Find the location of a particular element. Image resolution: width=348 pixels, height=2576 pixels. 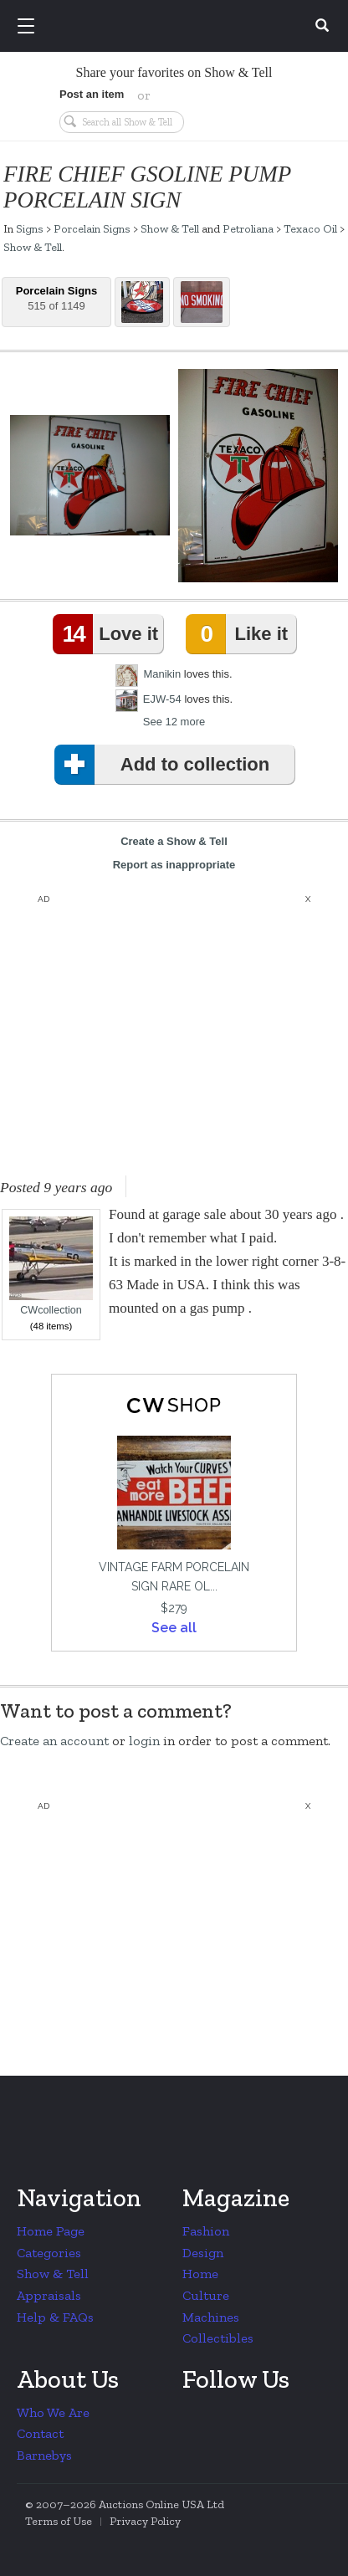

Share your favorites on Show & Tell is located at coordinates (174, 72).